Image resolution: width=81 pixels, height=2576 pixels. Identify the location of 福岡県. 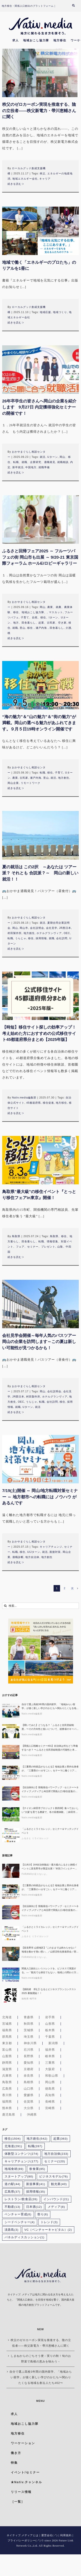
(7, 2101).